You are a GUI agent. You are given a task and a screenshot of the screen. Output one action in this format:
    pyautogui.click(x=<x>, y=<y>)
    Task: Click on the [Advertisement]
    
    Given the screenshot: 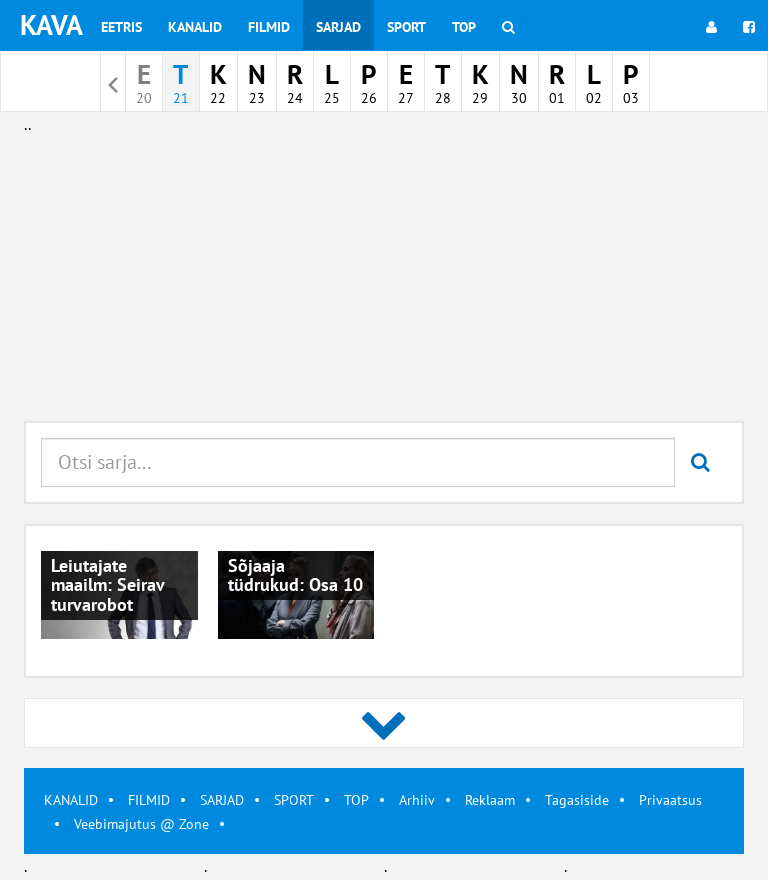 What is the action you would take?
    pyautogui.click(x=384, y=278)
    